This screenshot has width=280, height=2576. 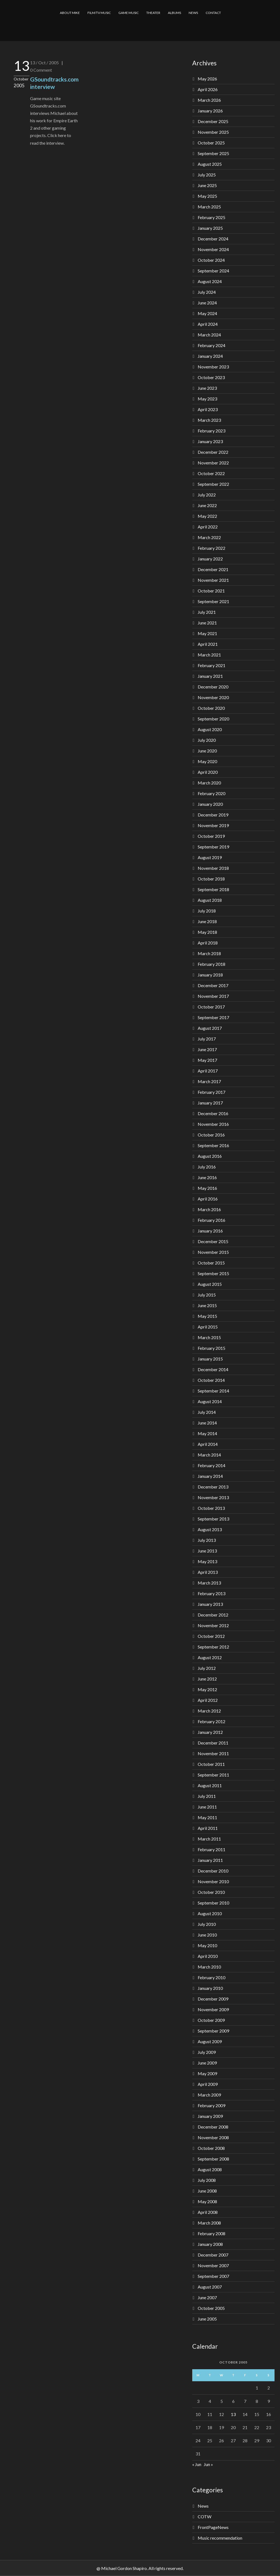 What do you see at coordinates (213, 366) in the screenshot?
I see `November 2023` at bounding box center [213, 366].